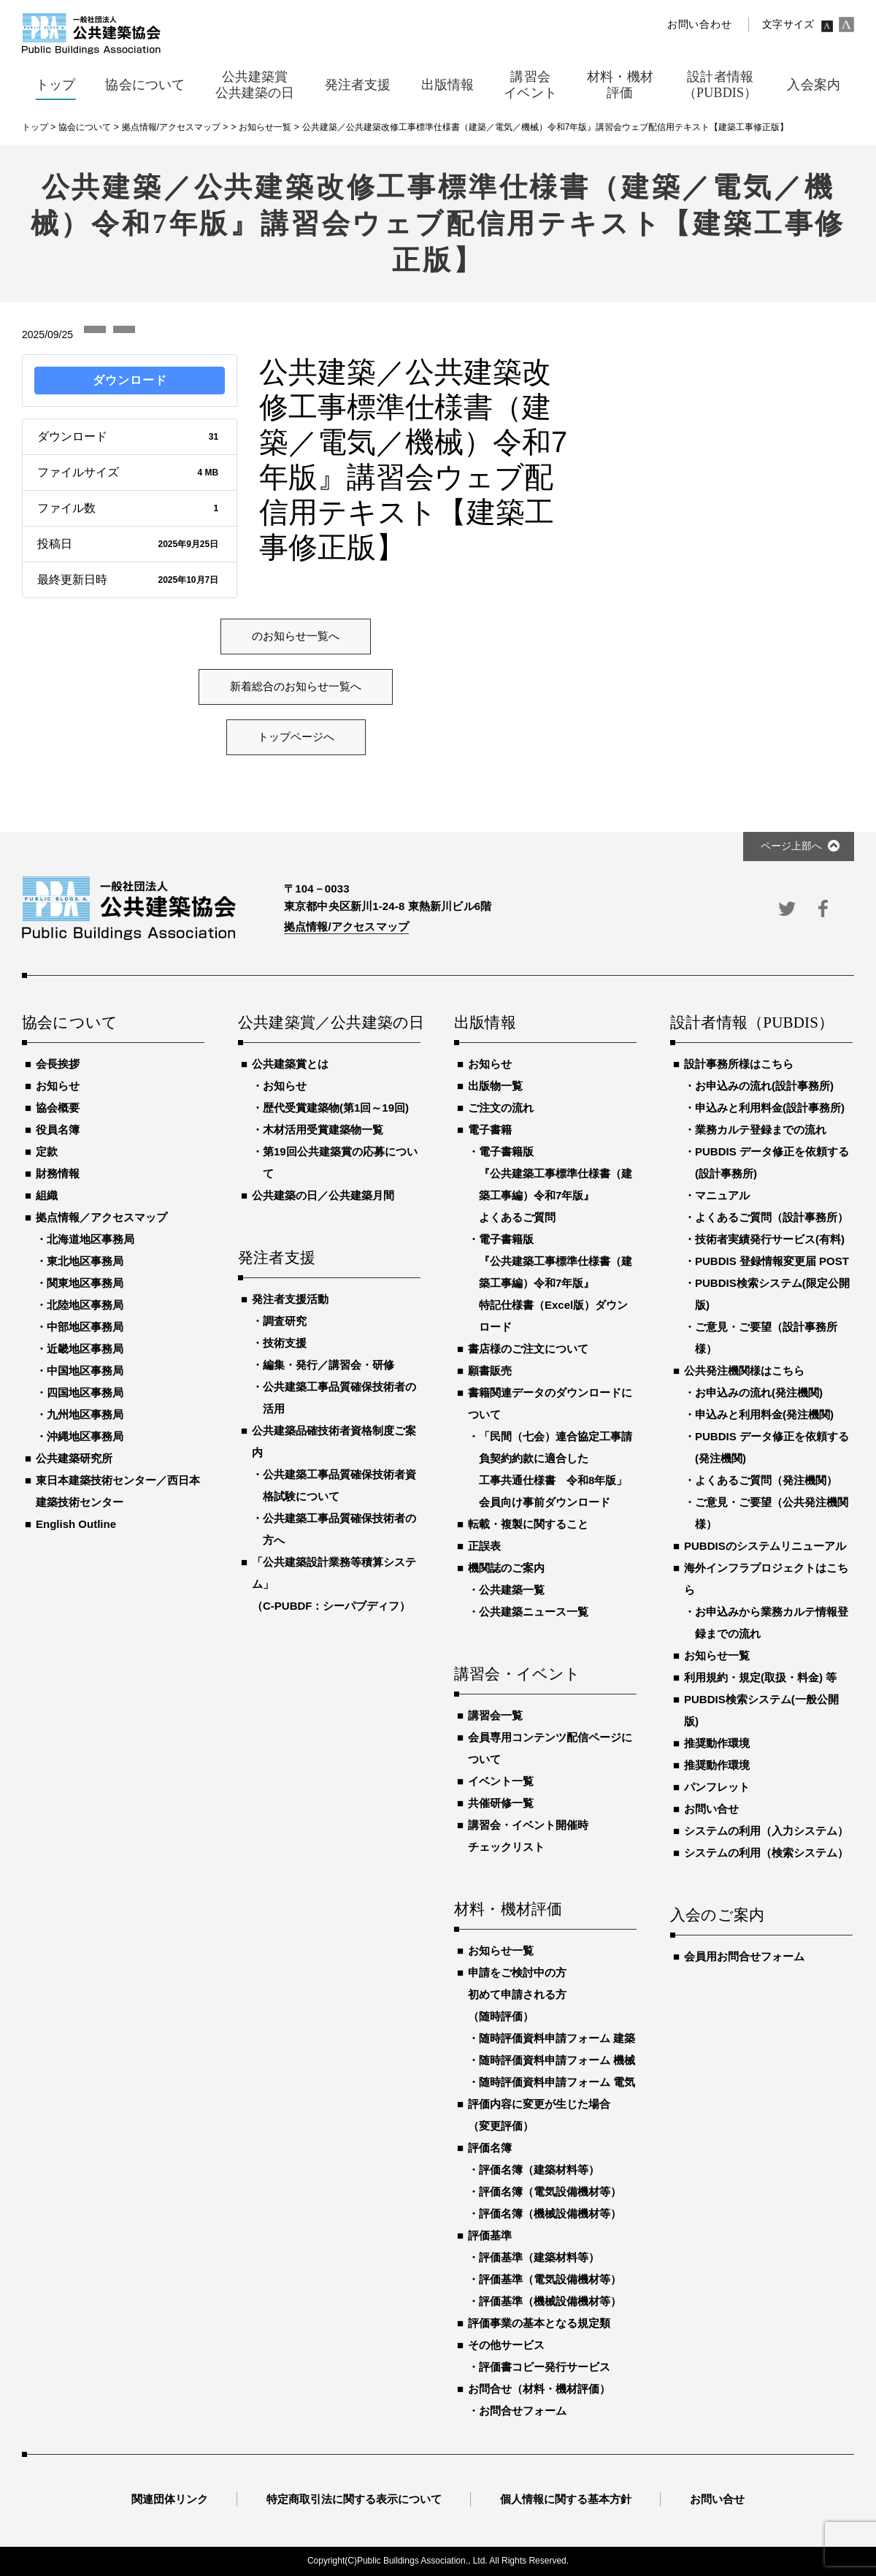  Describe the element at coordinates (285, 1343) in the screenshot. I see `技術支援` at that location.